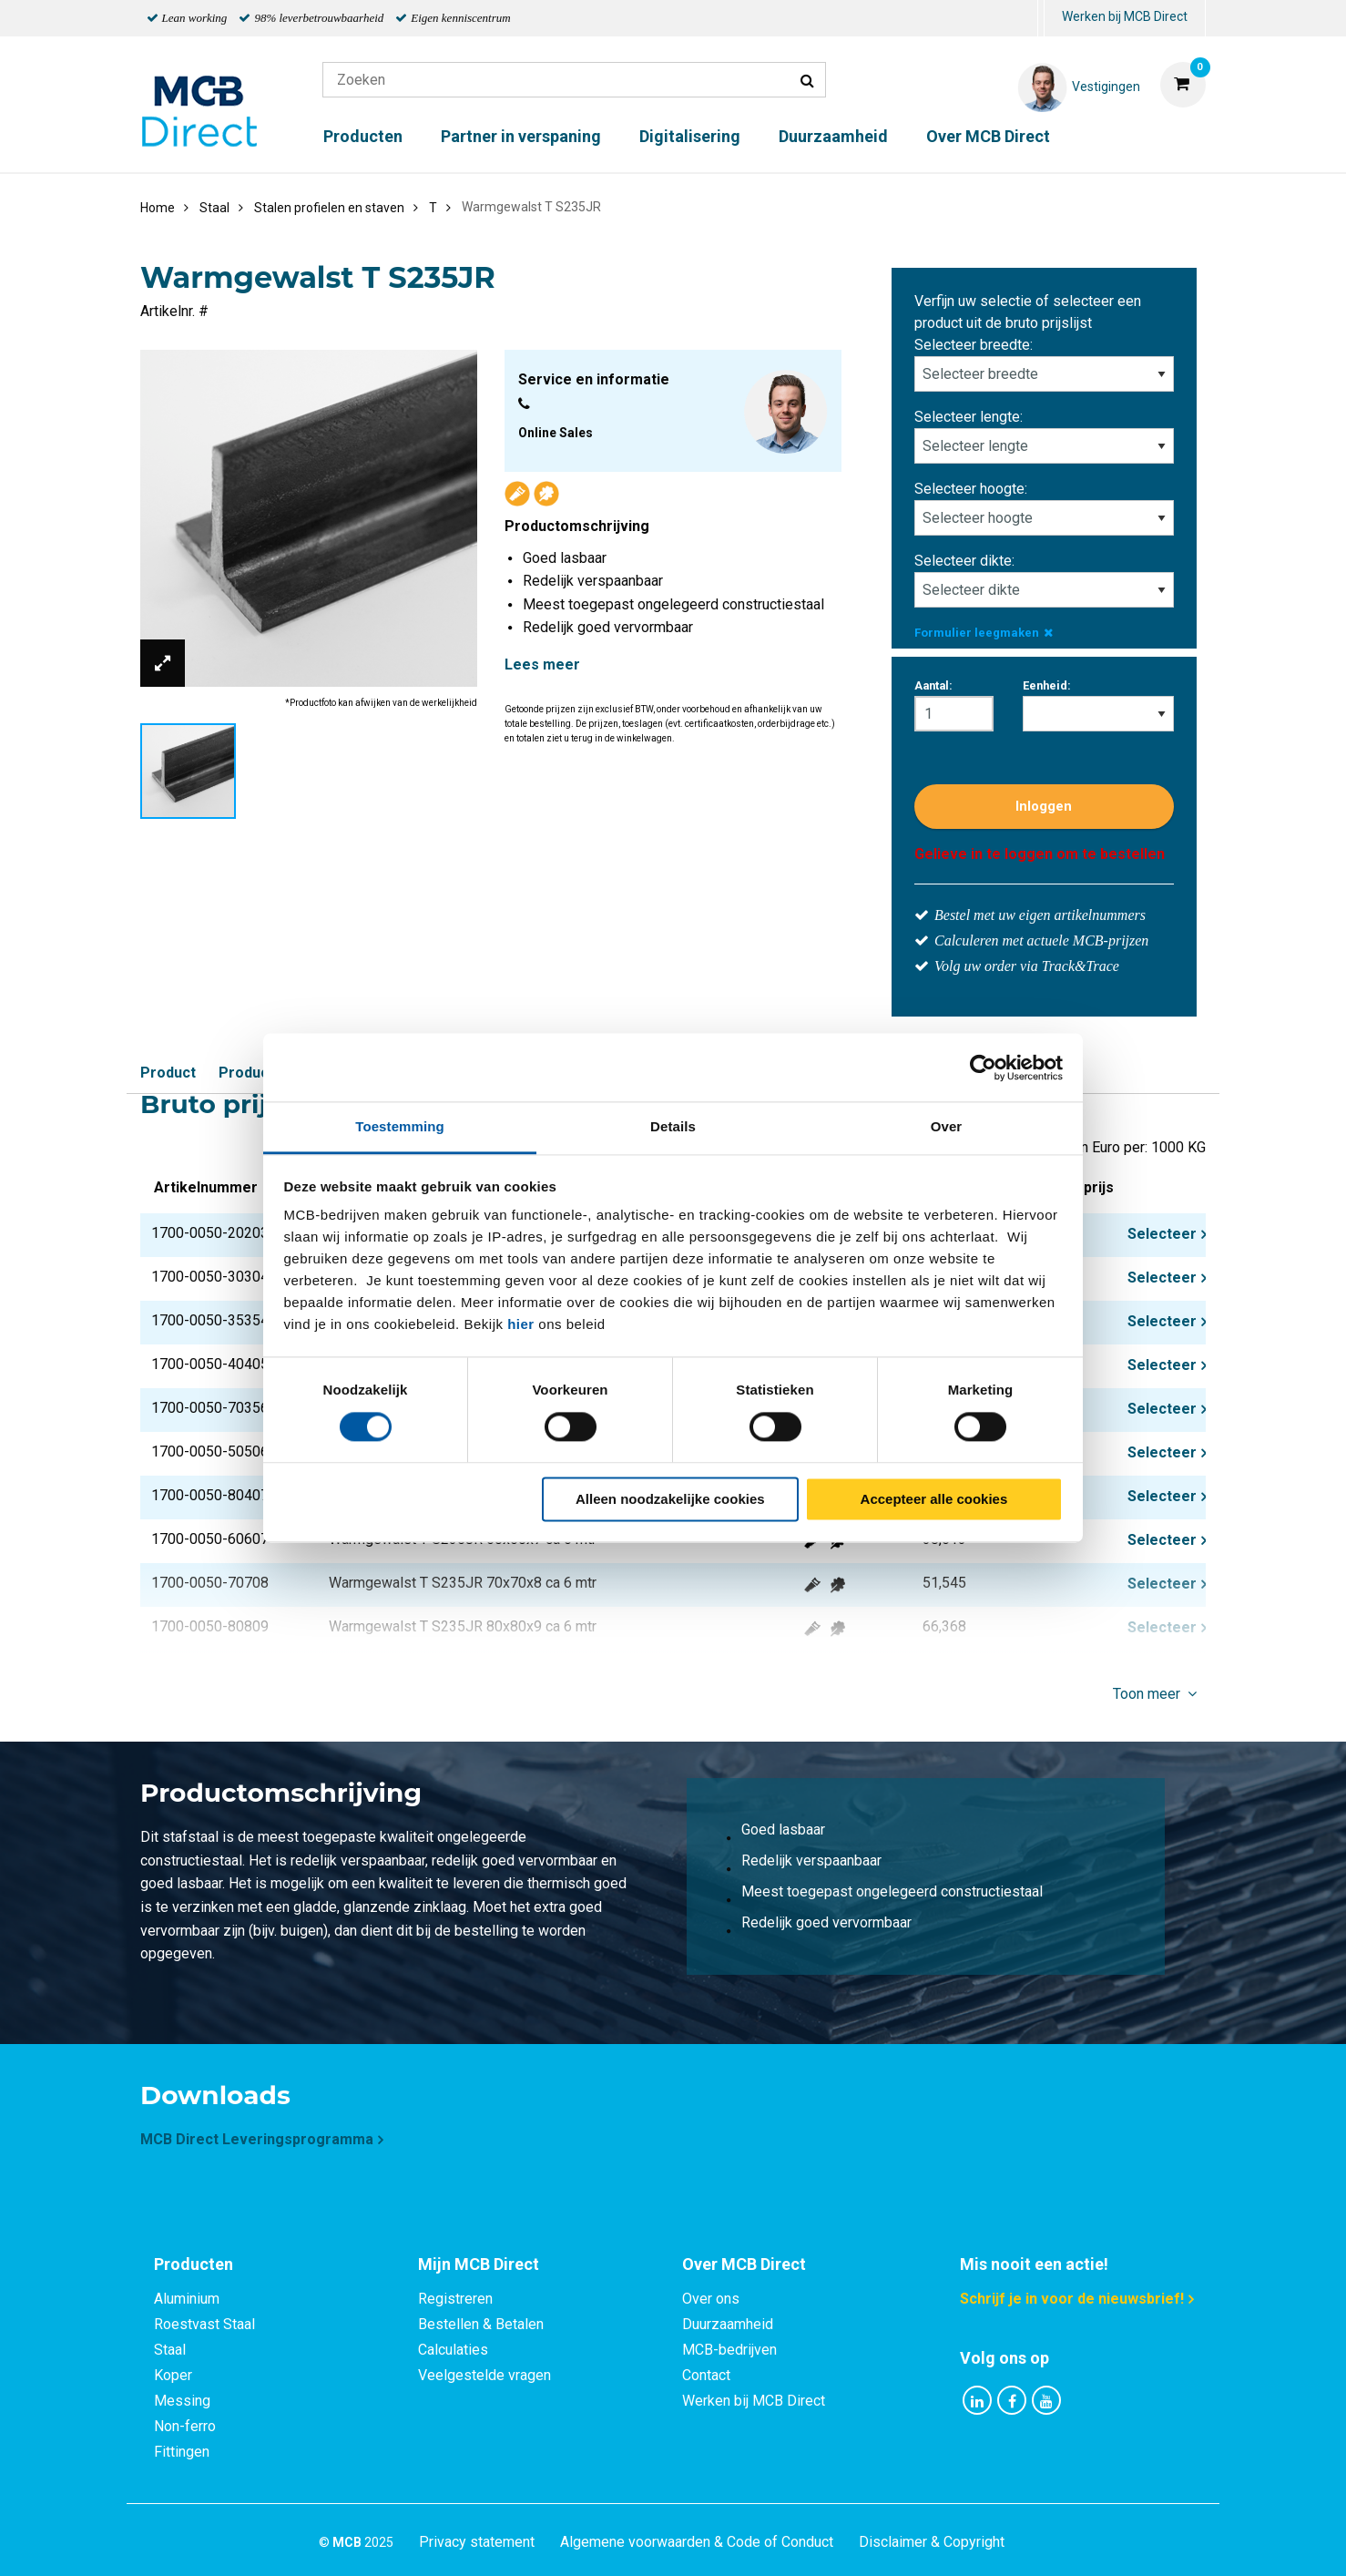 This screenshot has width=1346, height=2576. I want to click on Privacy statement, so click(477, 2541).